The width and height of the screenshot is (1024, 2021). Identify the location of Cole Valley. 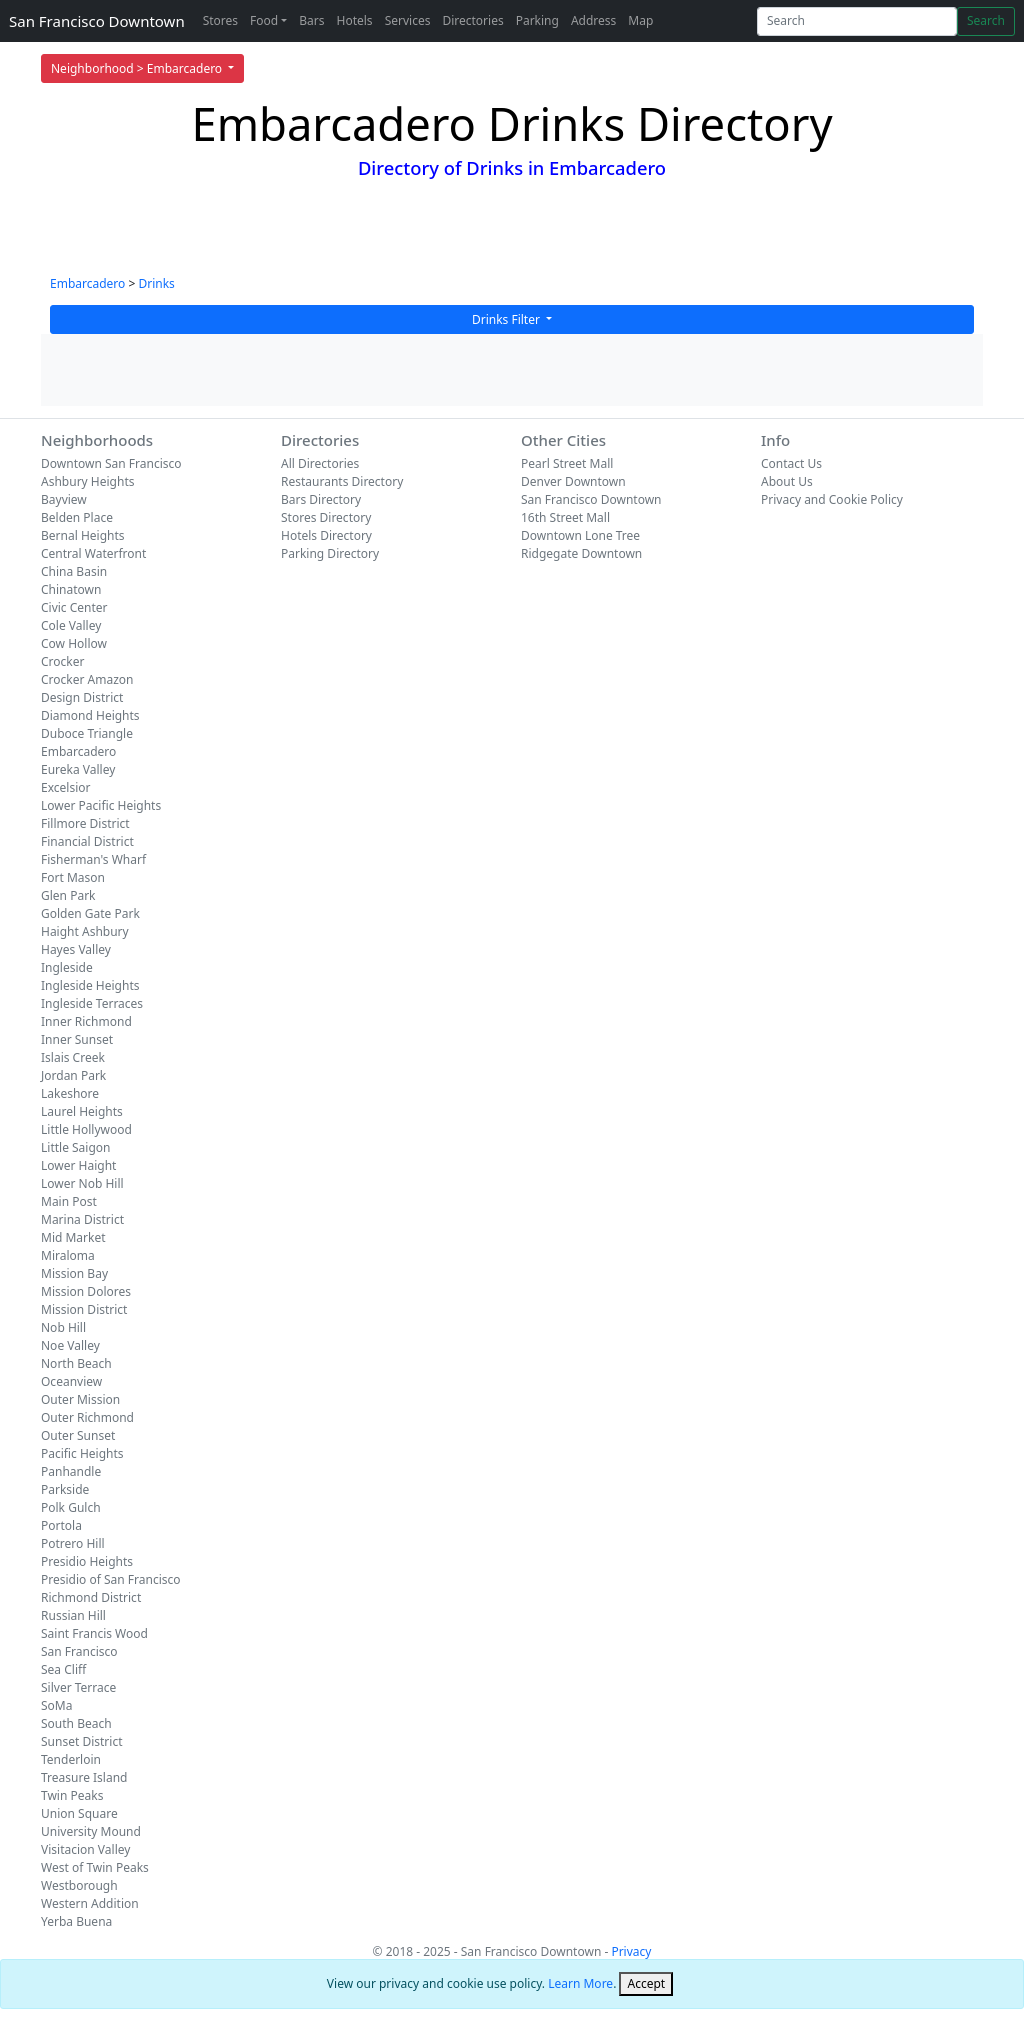
(71, 625).